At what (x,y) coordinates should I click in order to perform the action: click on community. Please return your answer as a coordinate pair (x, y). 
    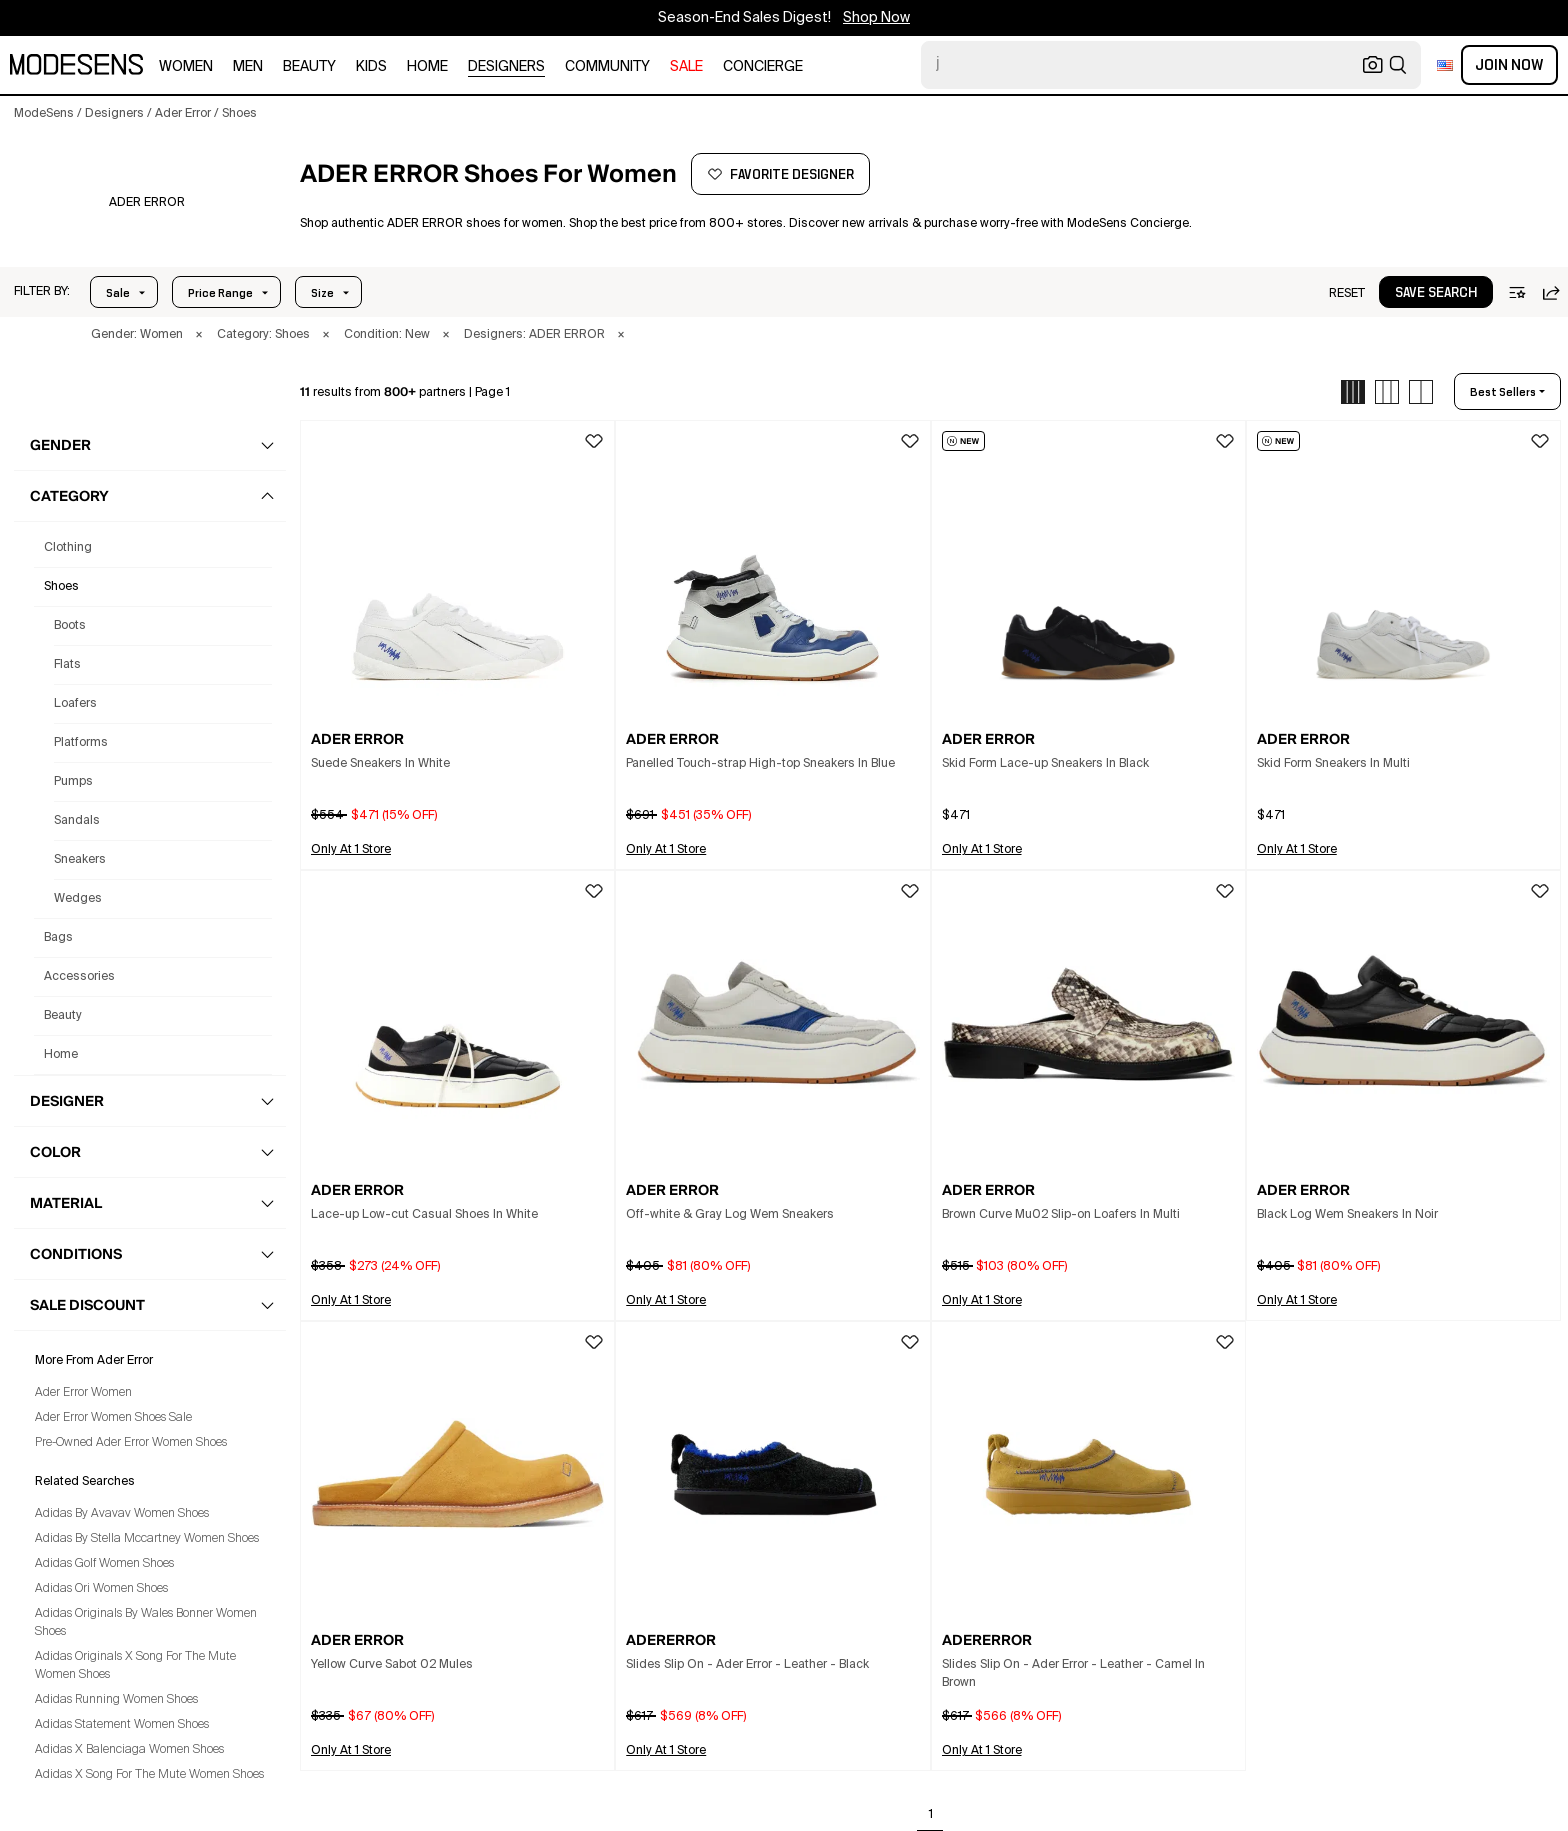
    Looking at the image, I should click on (607, 67).